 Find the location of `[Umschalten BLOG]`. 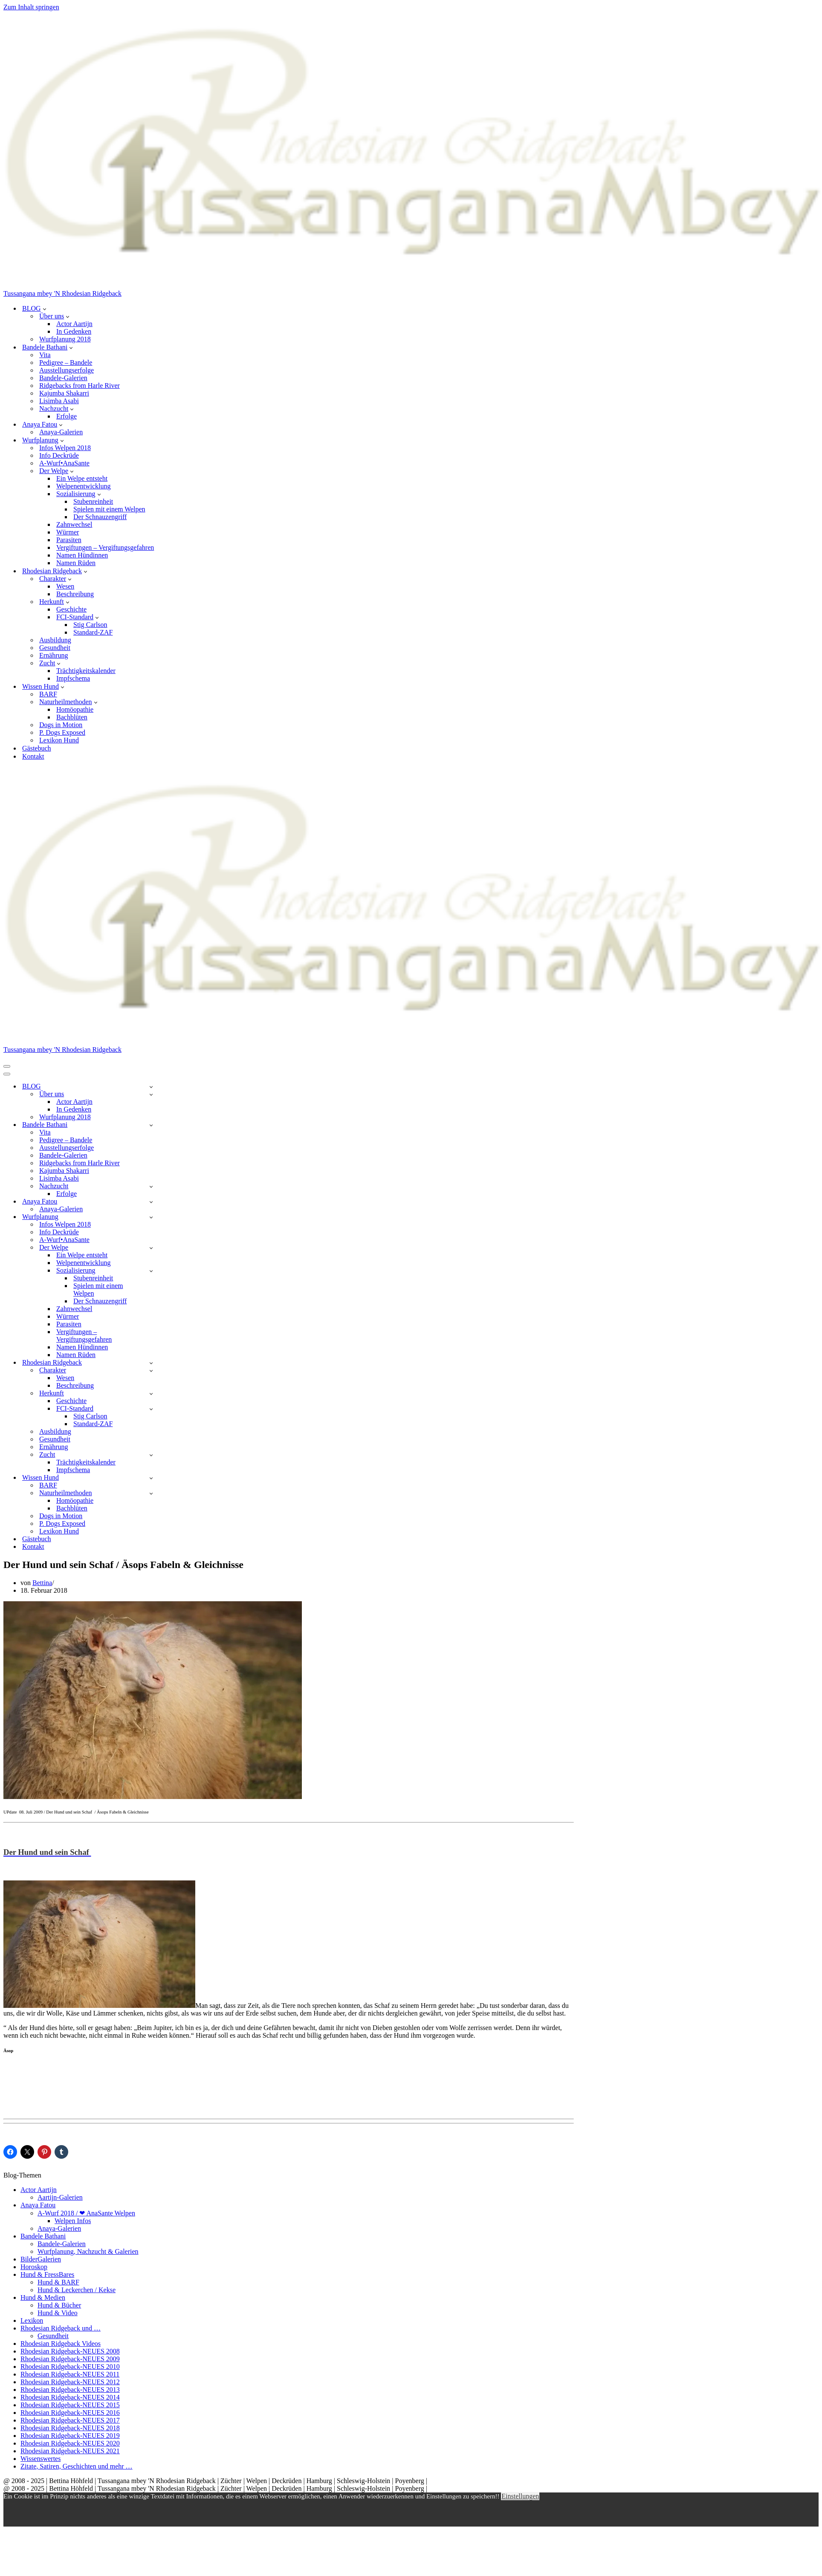

[Umschalten BLOG] is located at coordinates (151, 1086).